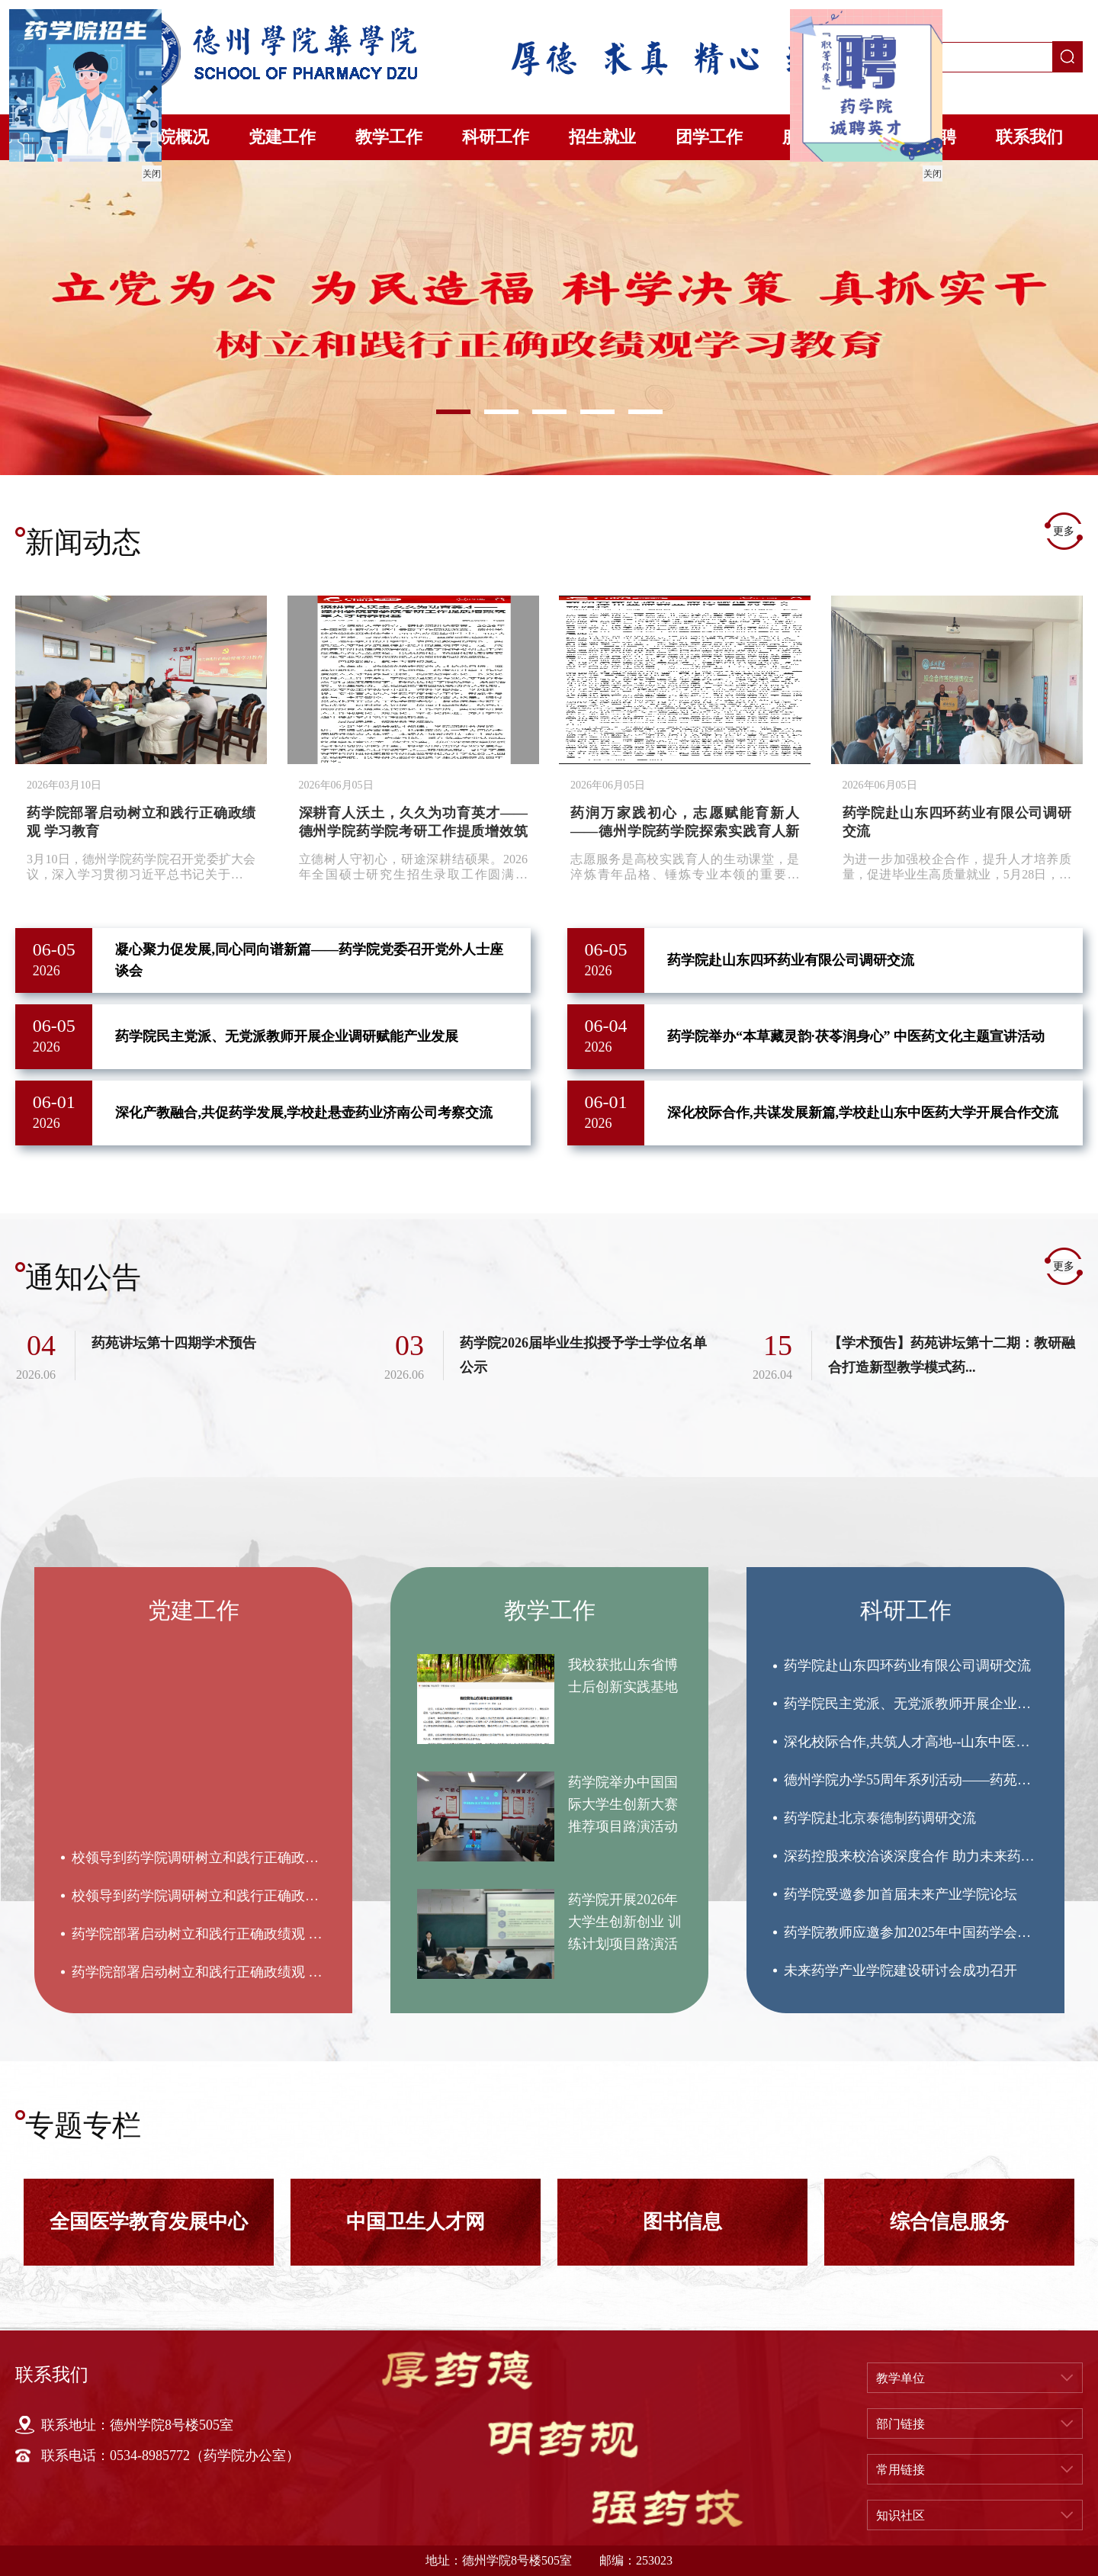  What do you see at coordinates (388, 136) in the screenshot?
I see `教学工作` at bounding box center [388, 136].